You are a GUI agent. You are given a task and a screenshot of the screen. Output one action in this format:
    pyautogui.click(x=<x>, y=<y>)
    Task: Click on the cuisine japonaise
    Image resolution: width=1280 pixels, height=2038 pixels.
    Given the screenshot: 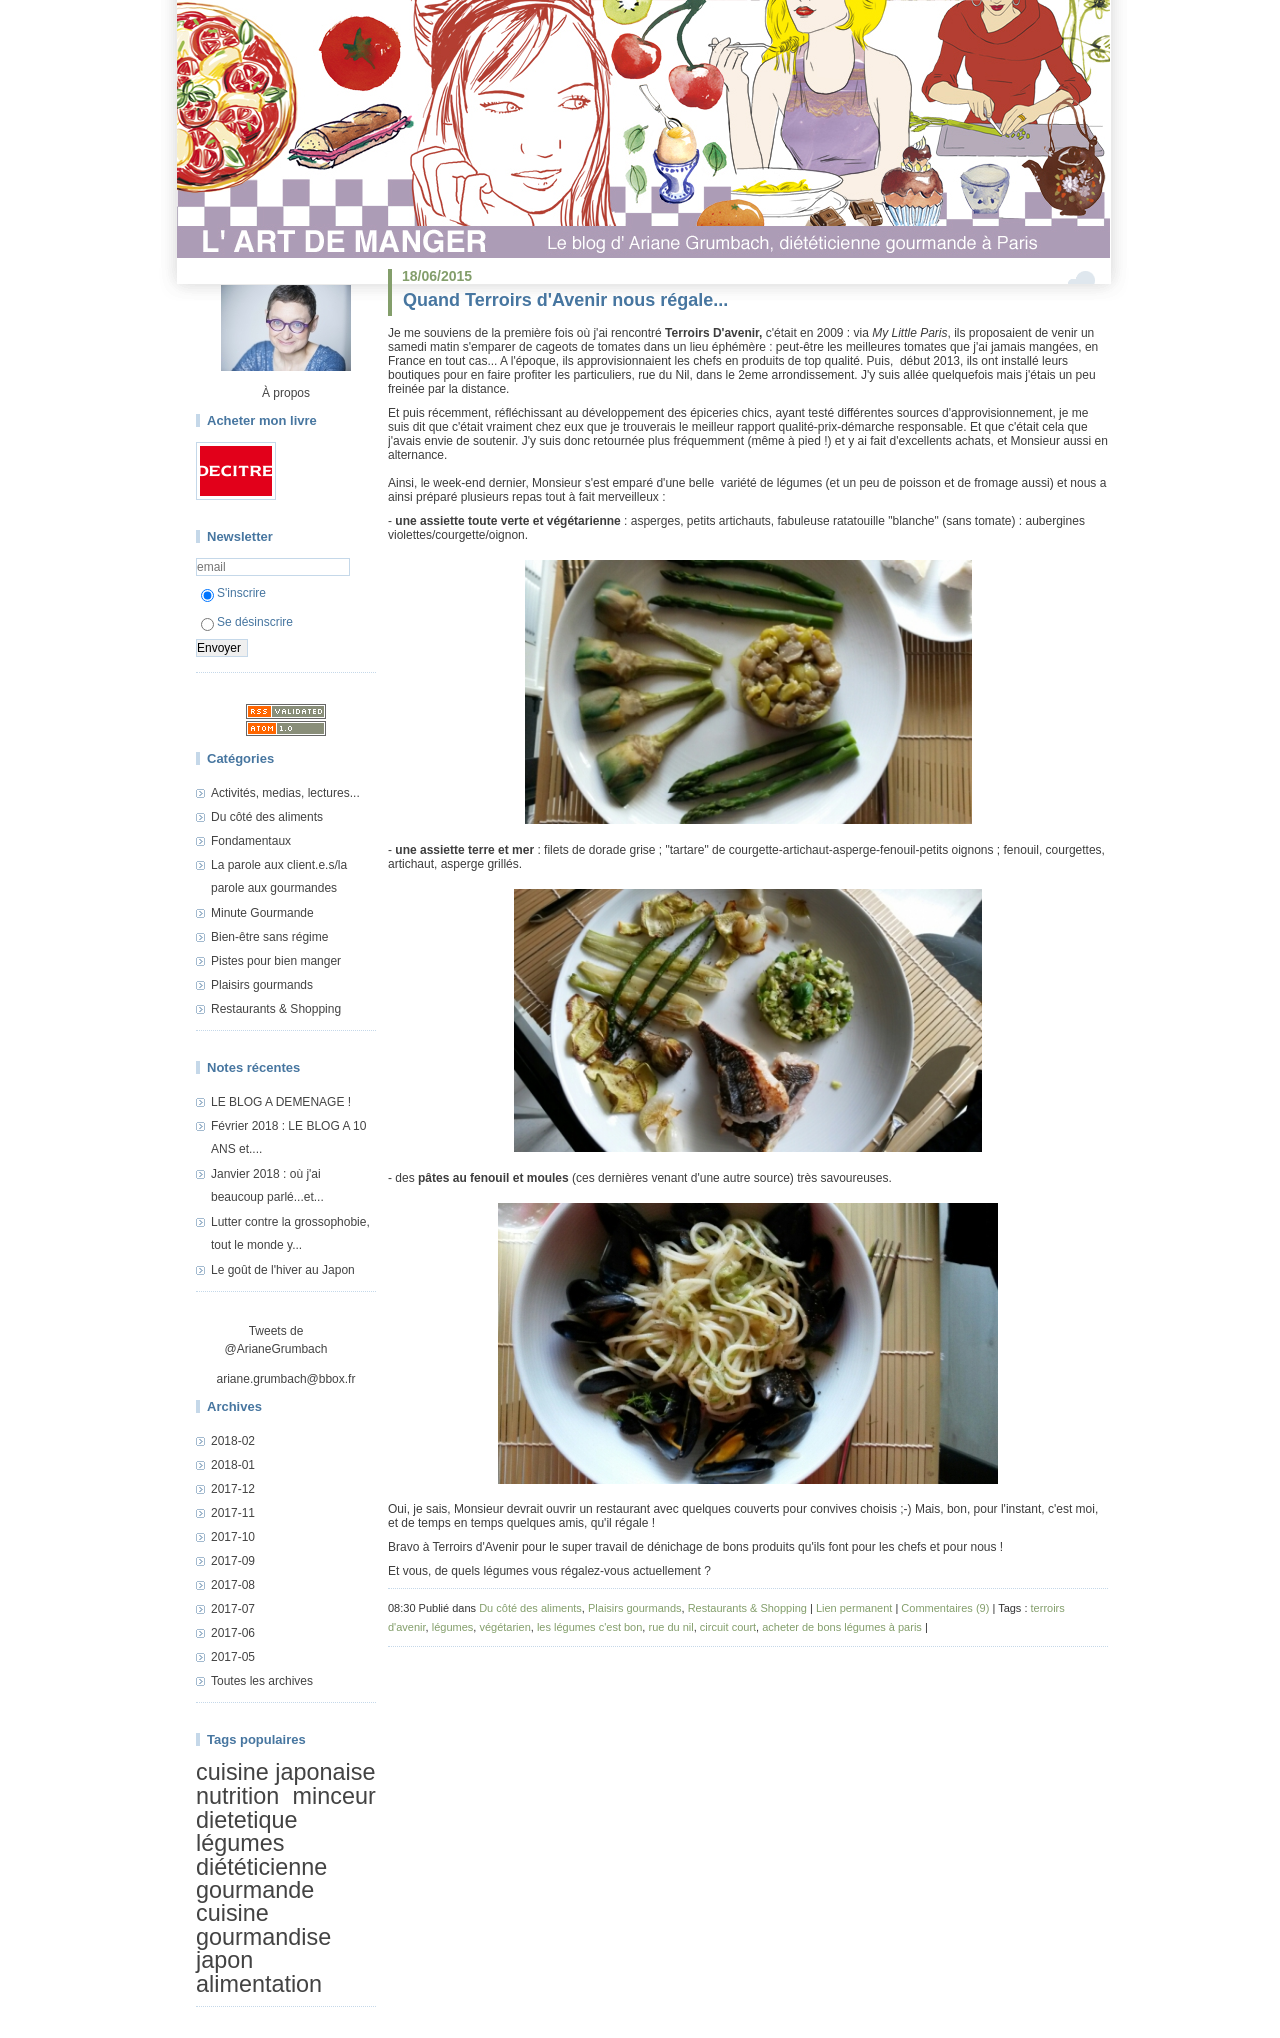 What is the action you would take?
    pyautogui.click(x=285, y=1772)
    